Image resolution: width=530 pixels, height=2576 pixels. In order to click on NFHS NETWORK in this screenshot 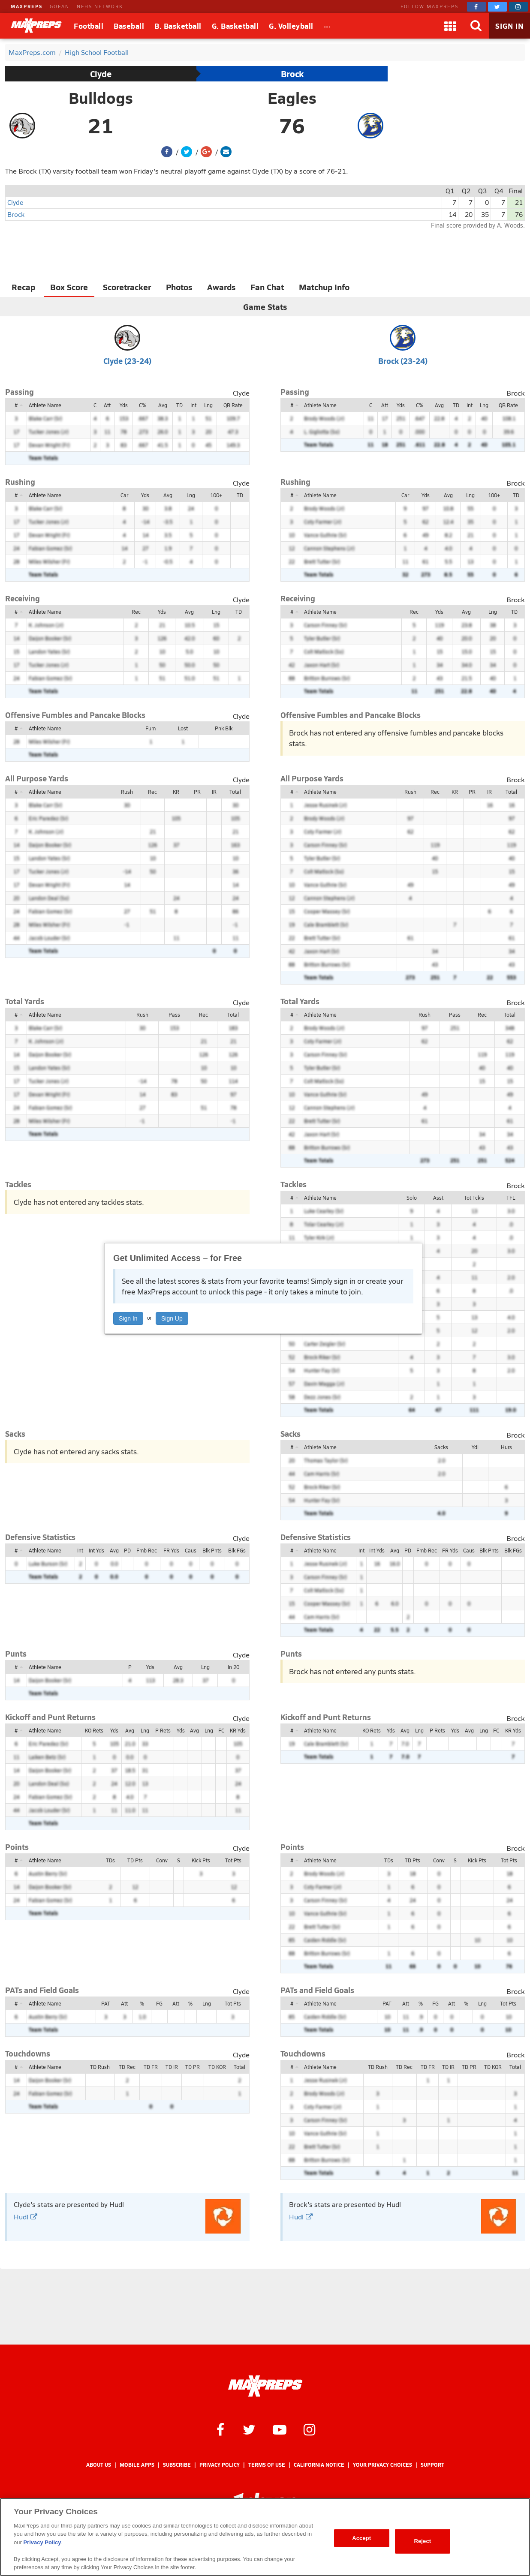, I will do `click(100, 6)`.